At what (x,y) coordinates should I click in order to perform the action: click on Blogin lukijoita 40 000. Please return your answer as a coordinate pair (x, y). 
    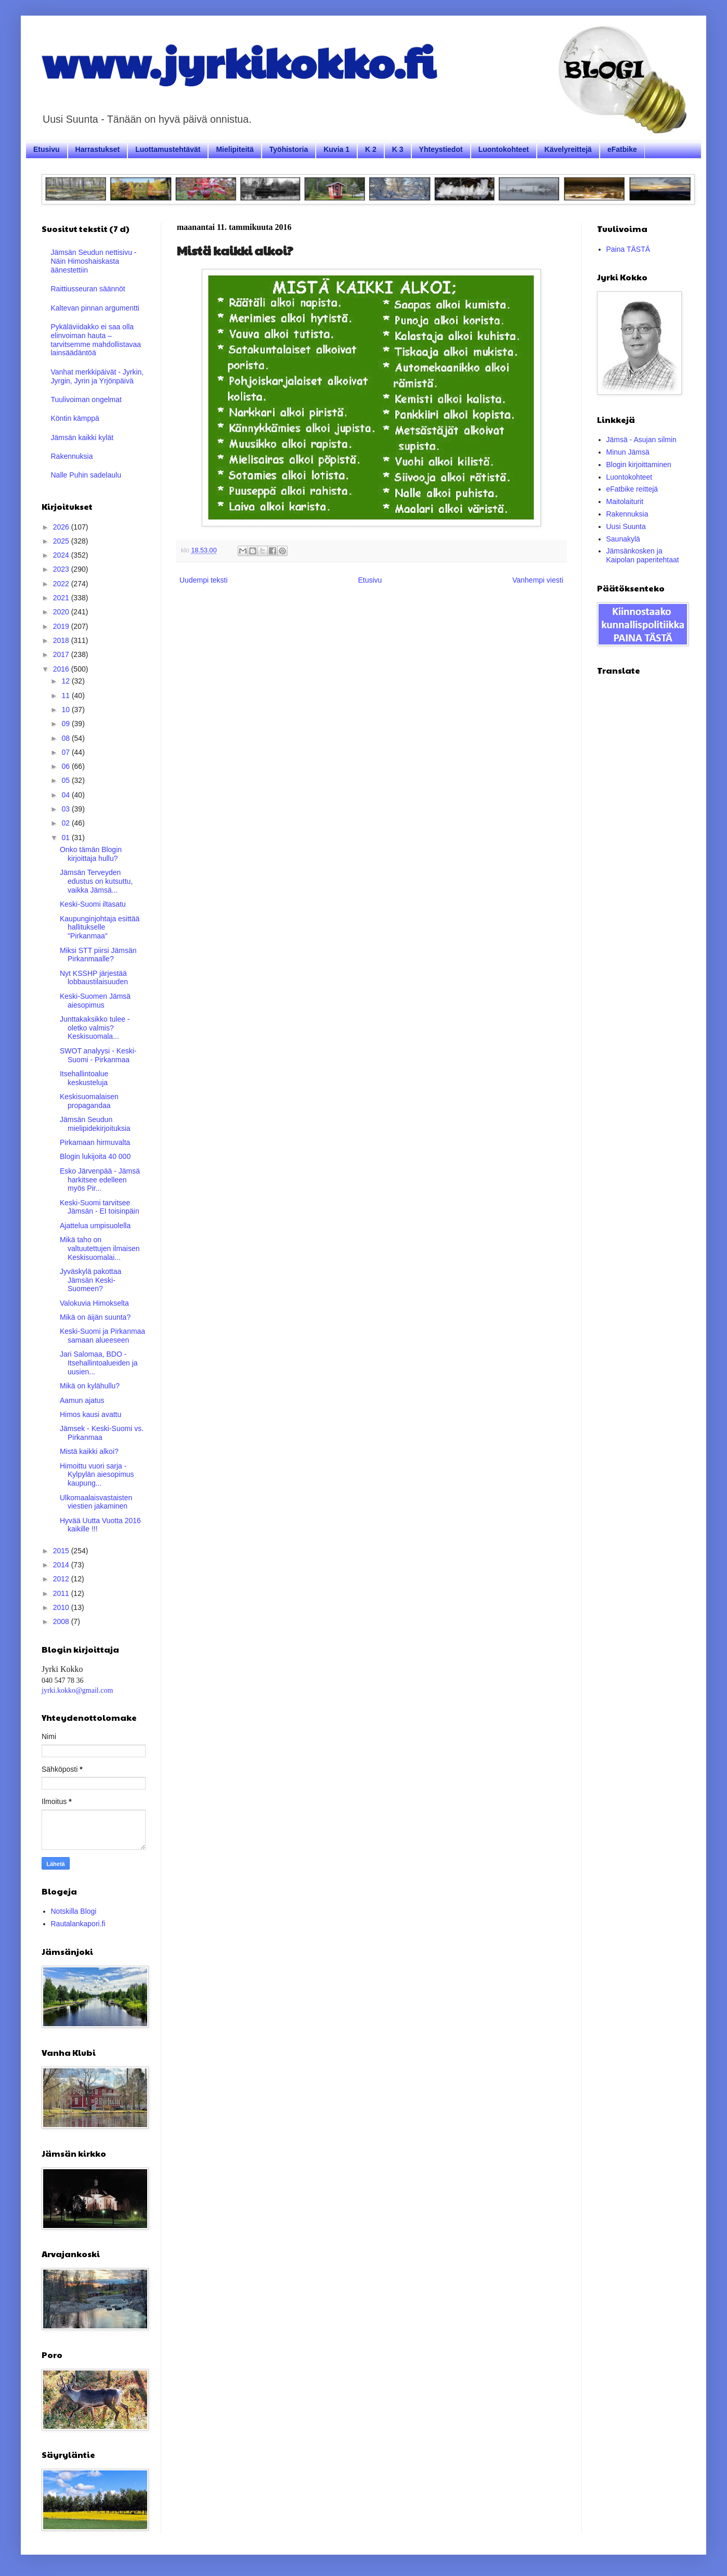
    Looking at the image, I should click on (95, 1156).